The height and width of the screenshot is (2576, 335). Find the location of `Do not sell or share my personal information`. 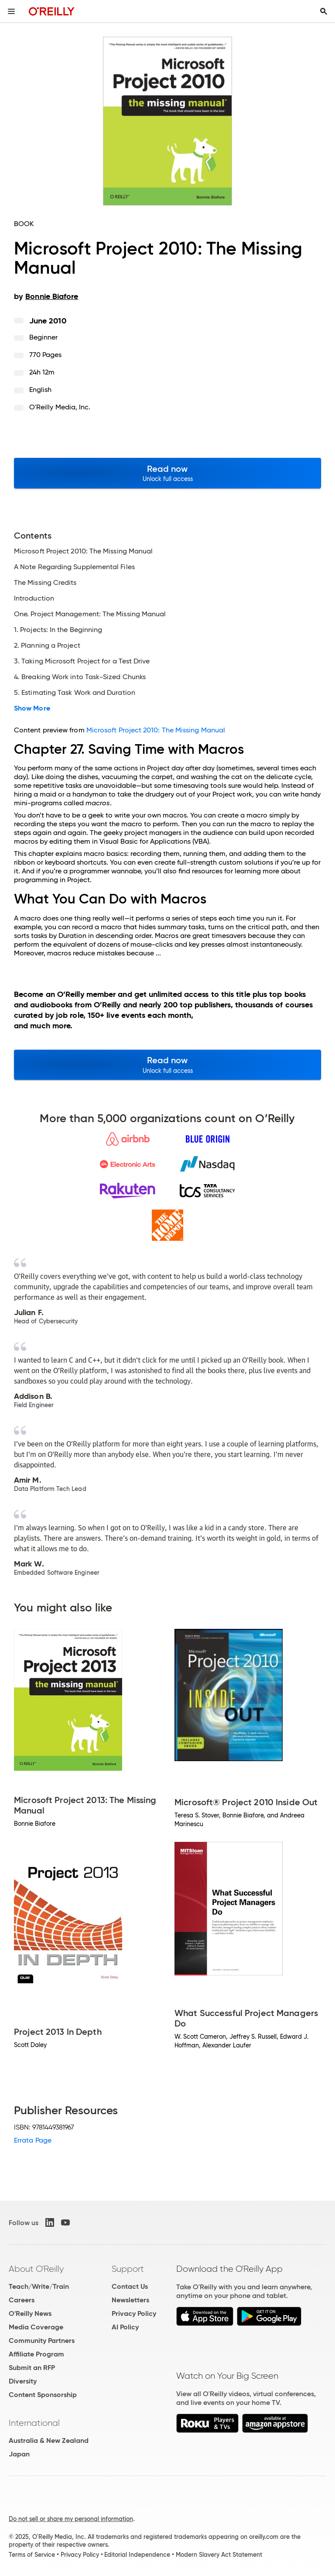

Do not sell or share my personal information is located at coordinates (71, 2519).